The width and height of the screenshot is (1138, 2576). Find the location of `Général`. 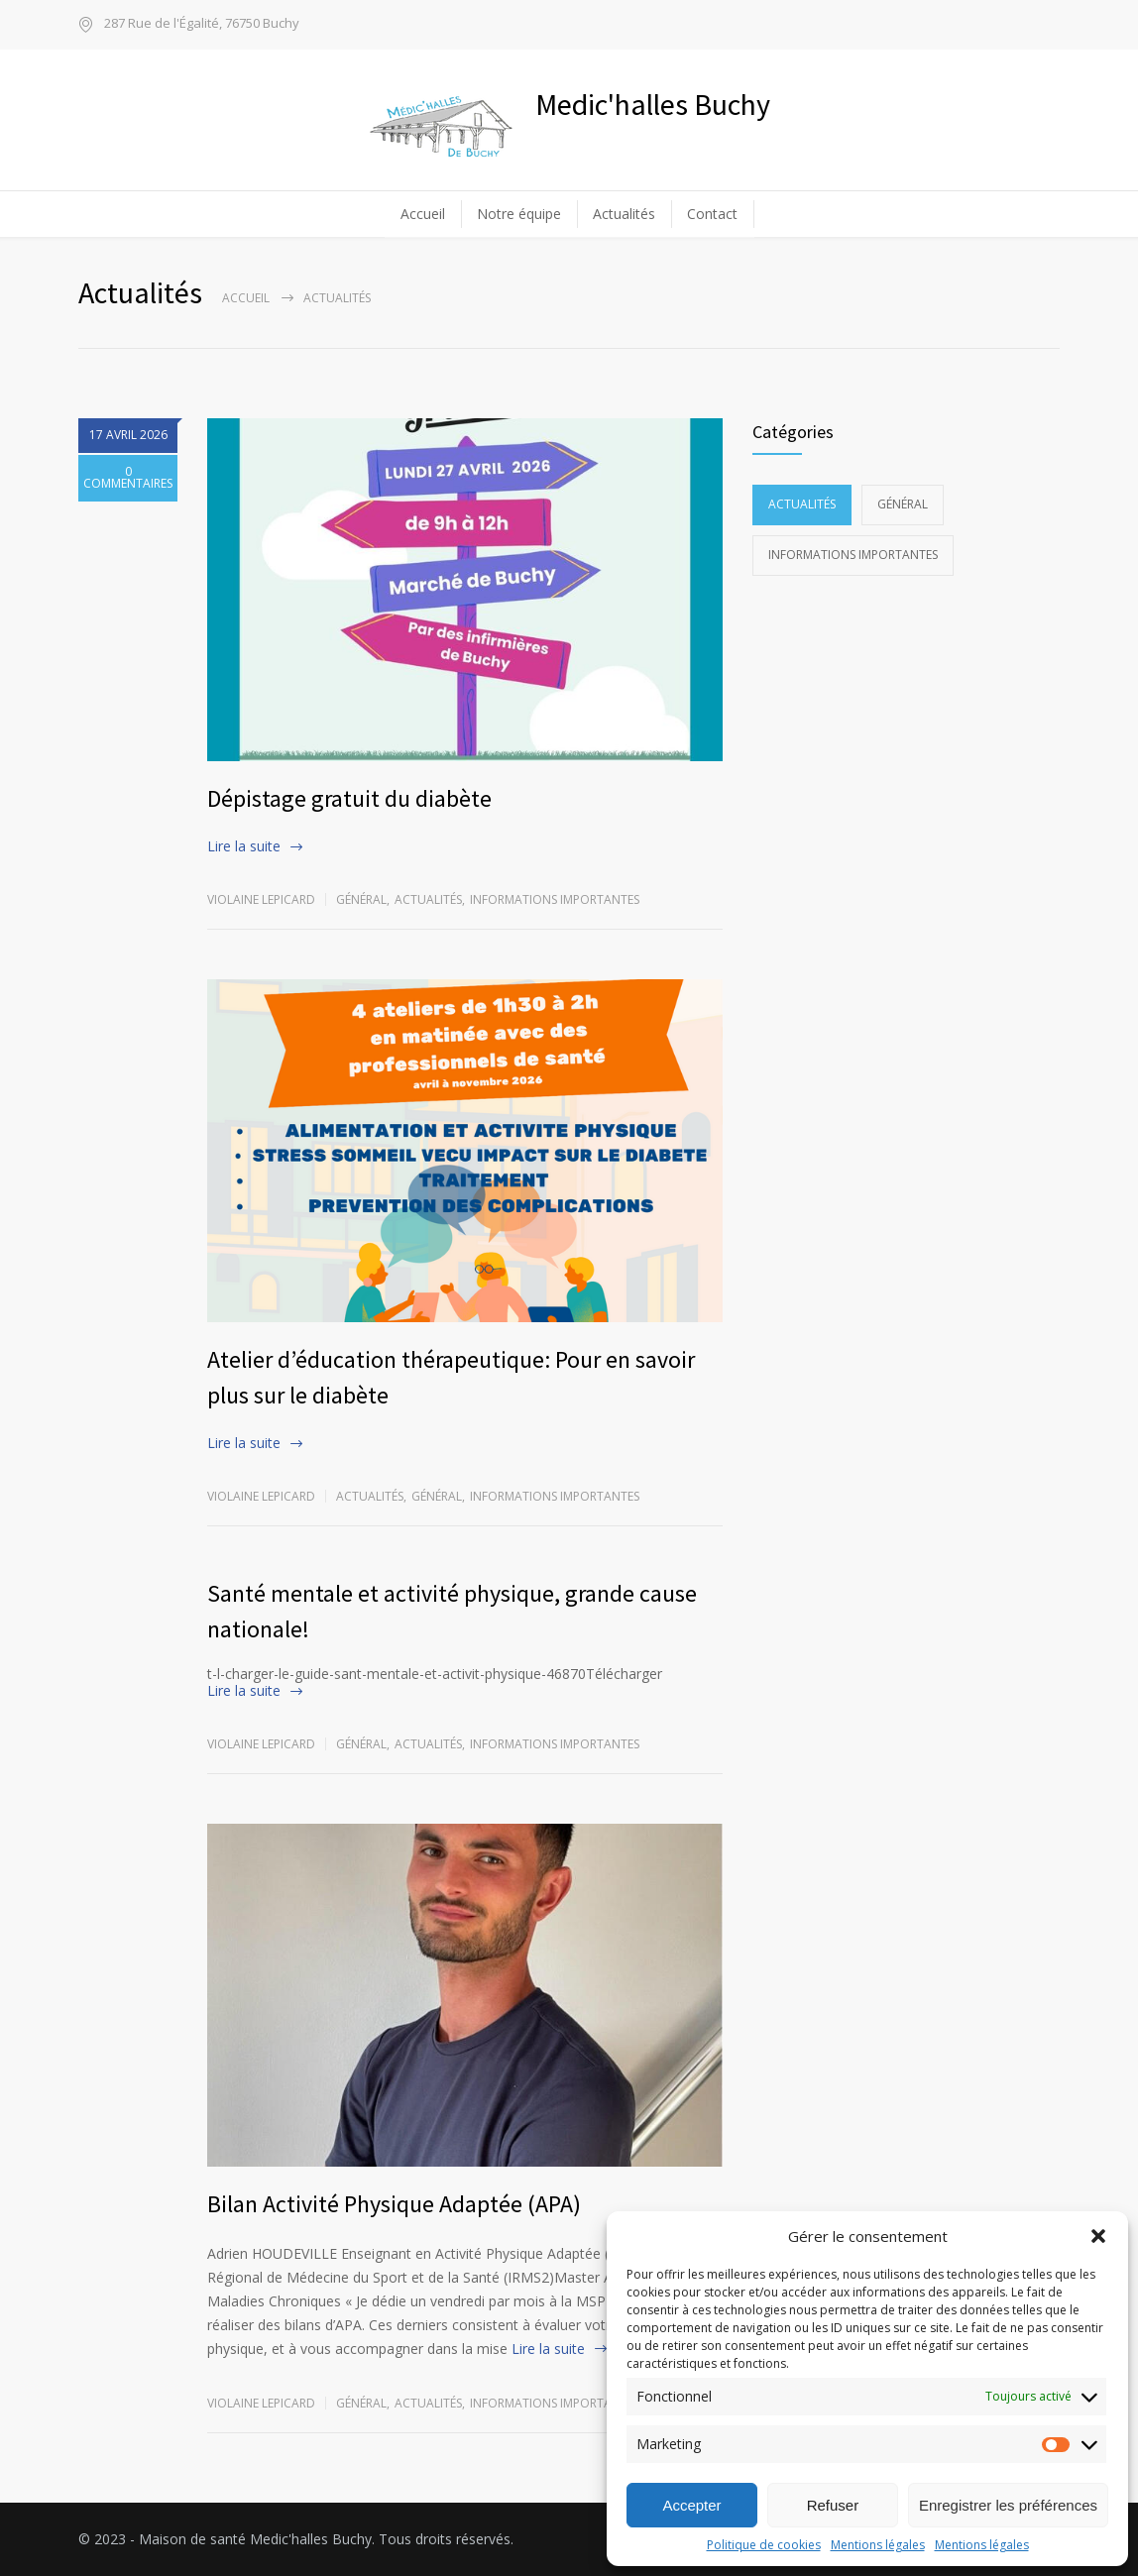

Général is located at coordinates (361, 899).